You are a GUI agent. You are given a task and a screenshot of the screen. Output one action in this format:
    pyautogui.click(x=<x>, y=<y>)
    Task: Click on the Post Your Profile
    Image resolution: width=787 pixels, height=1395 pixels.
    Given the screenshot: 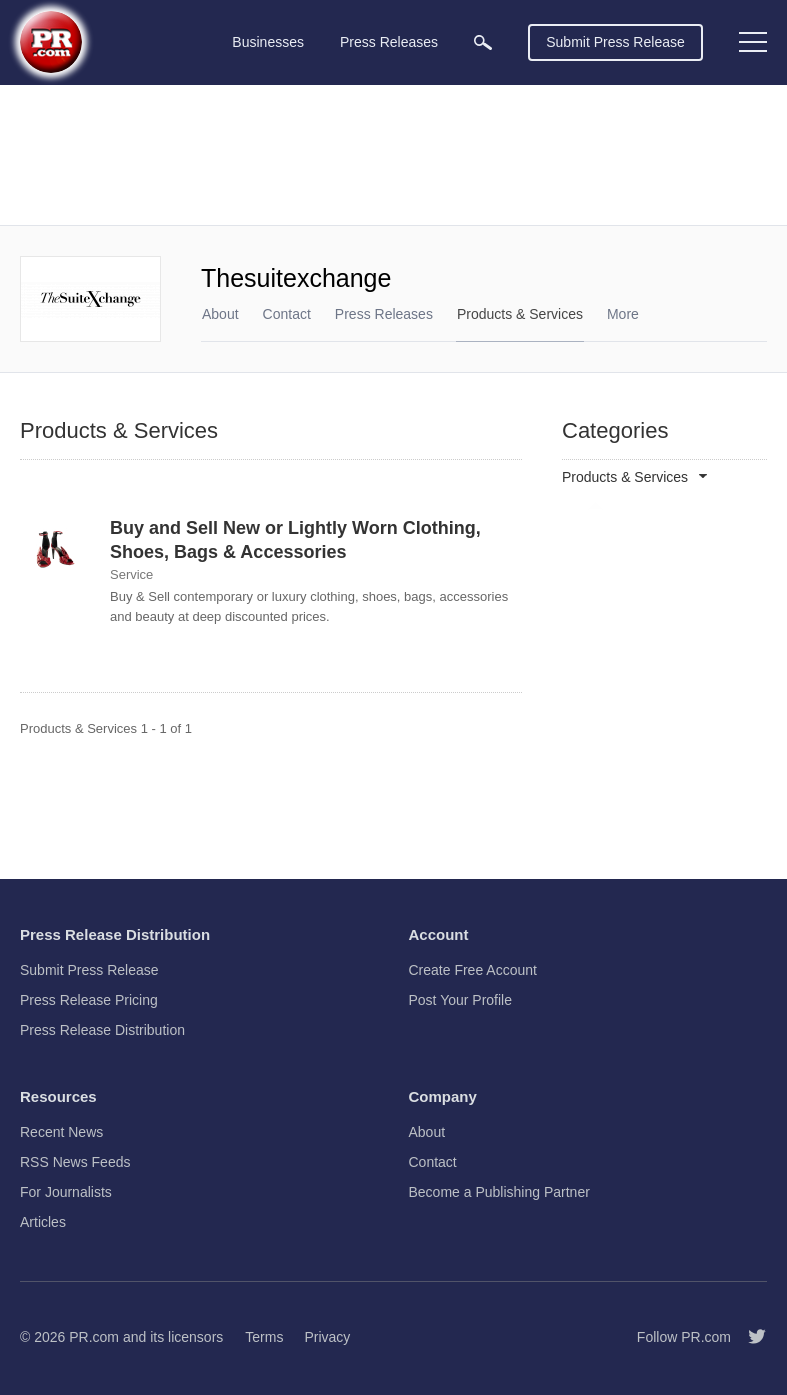 What is the action you would take?
    pyautogui.click(x=461, y=1000)
    